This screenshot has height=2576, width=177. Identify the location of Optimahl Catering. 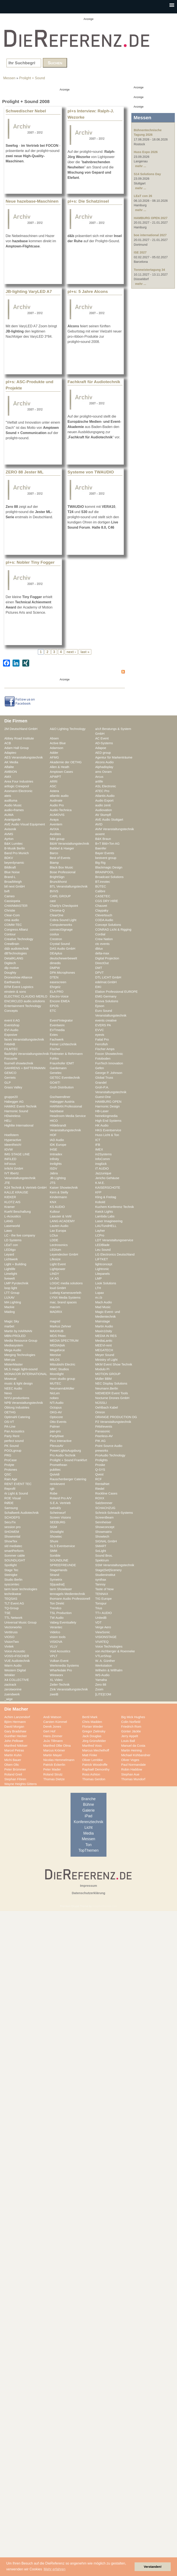
(17, 1417).